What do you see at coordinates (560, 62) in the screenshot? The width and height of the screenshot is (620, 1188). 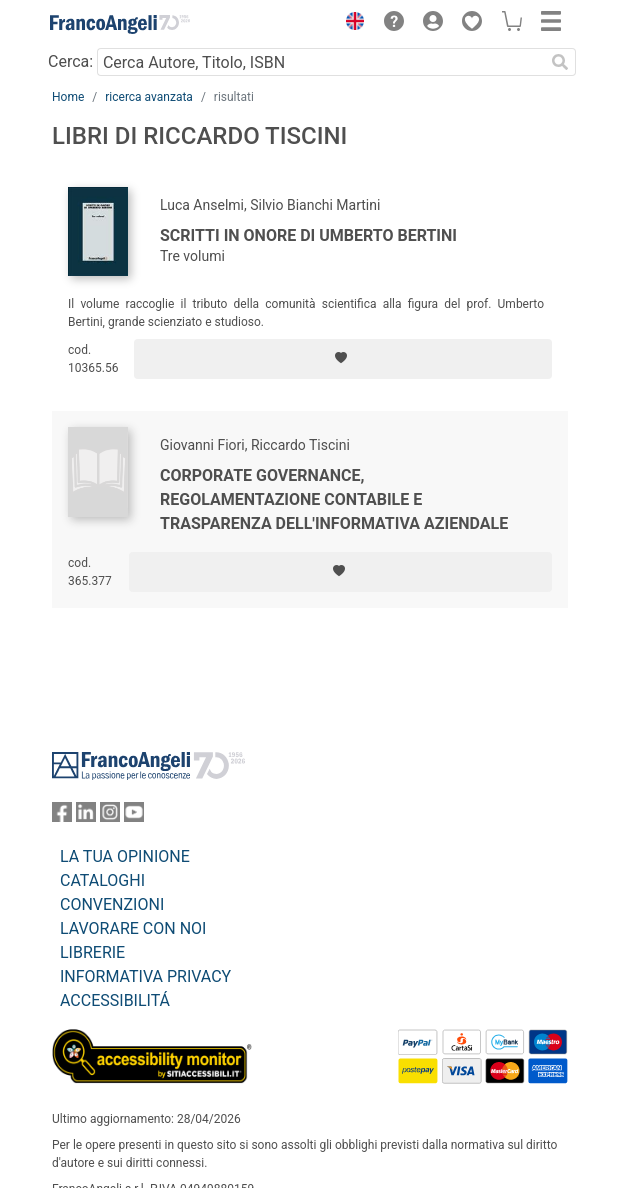 I see `[Ricerca]` at bounding box center [560, 62].